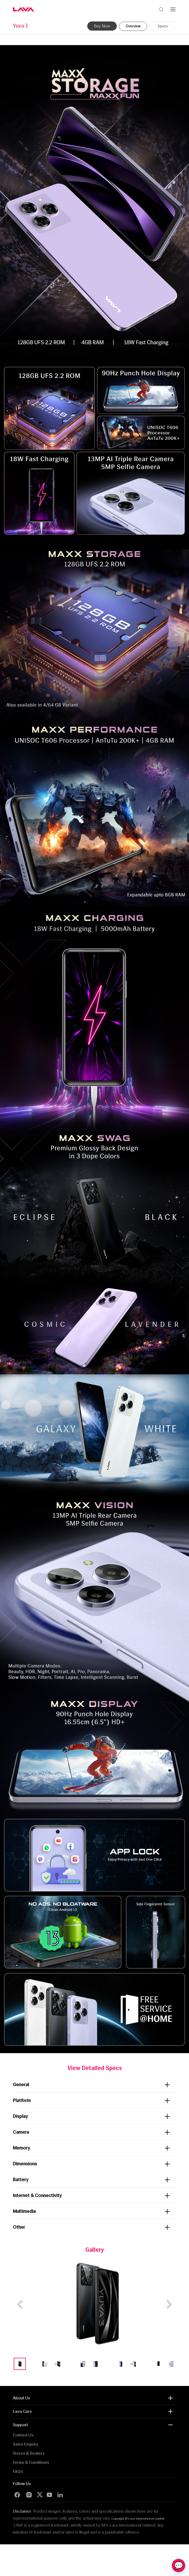  What do you see at coordinates (23, 2434) in the screenshot?
I see `Contact Us` at bounding box center [23, 2434].